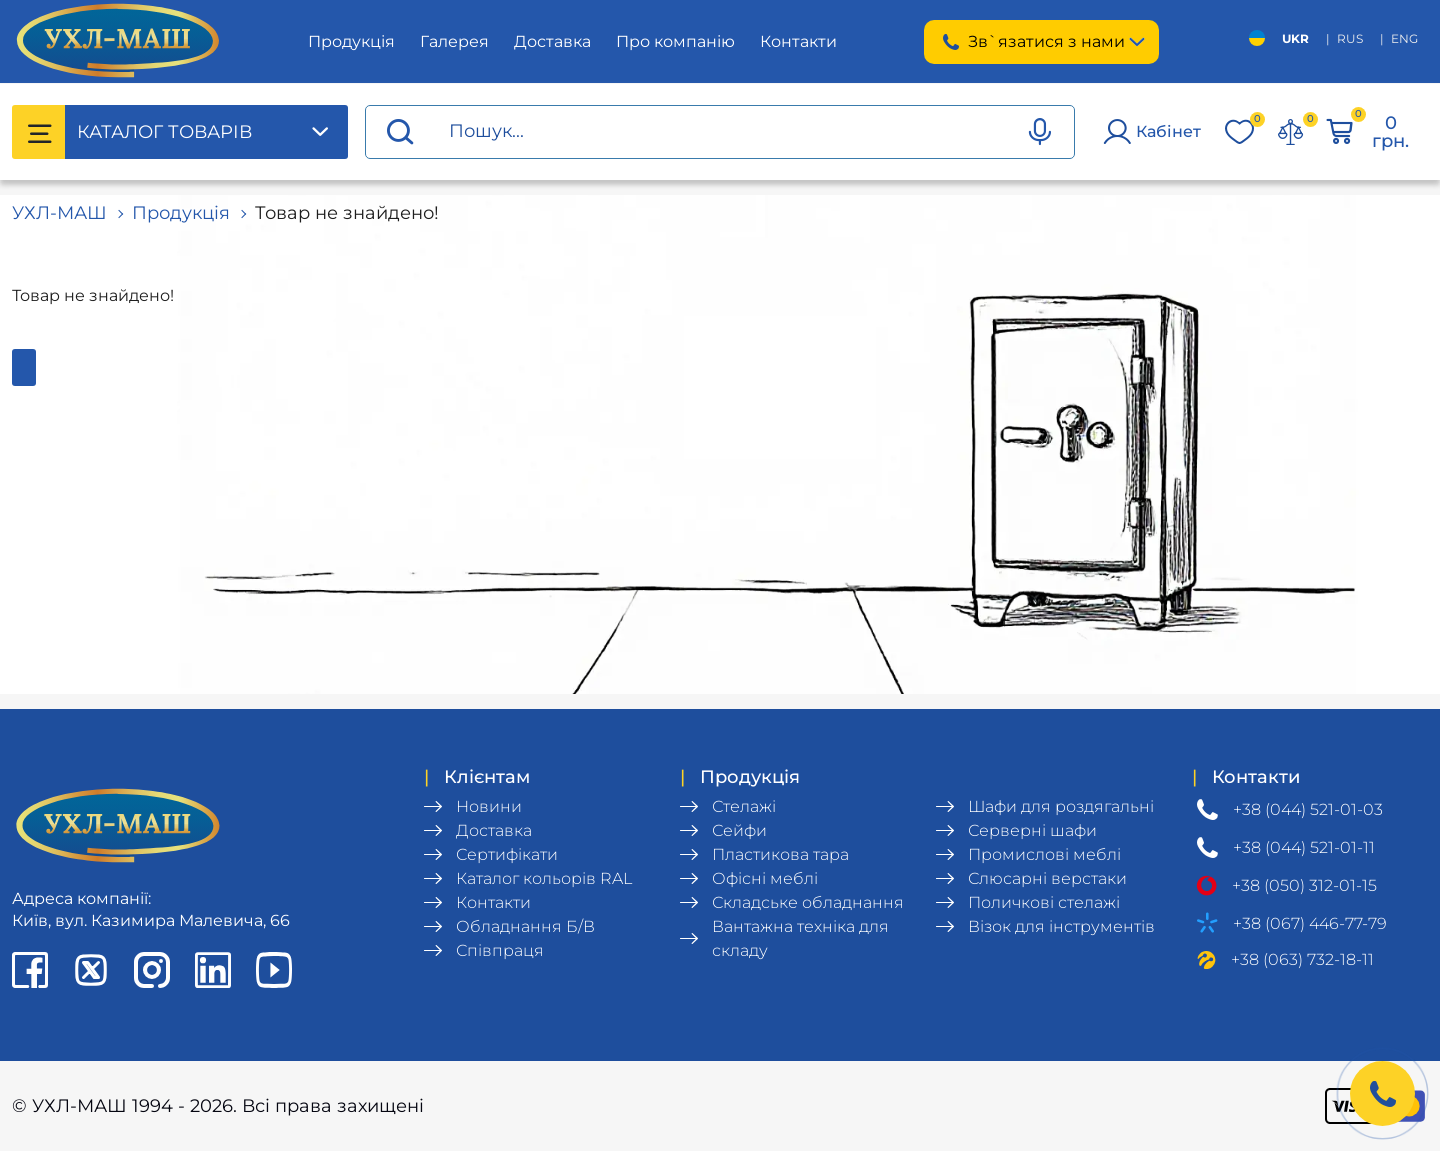 The width and height of the screenshot is (1440, 1151). I want to click on Серверні шафи, so click(1032, 830).